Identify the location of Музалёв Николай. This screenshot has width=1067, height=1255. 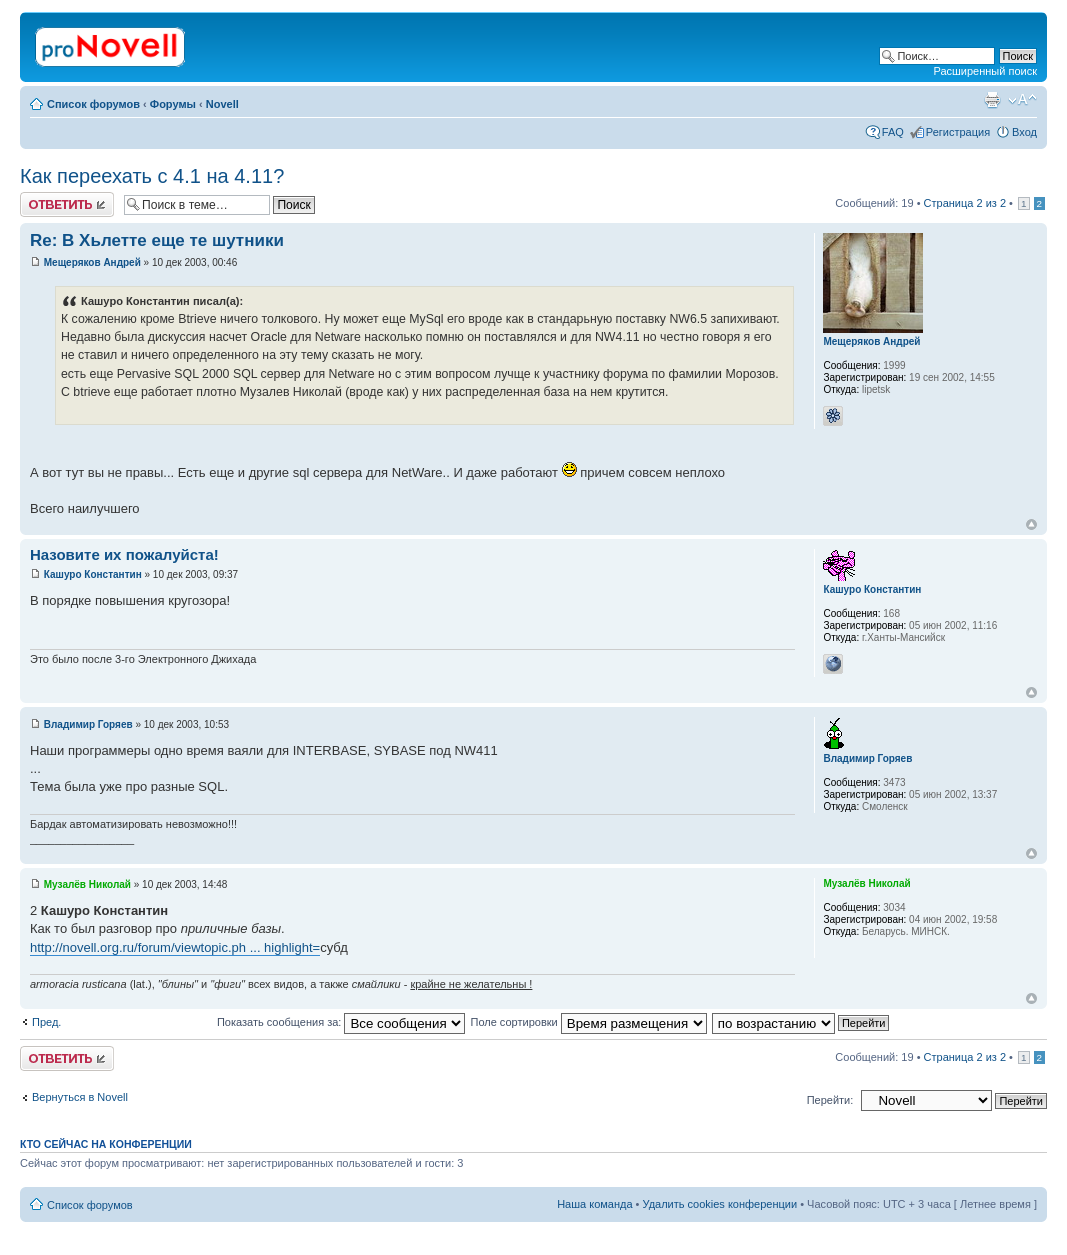
(87, 884).